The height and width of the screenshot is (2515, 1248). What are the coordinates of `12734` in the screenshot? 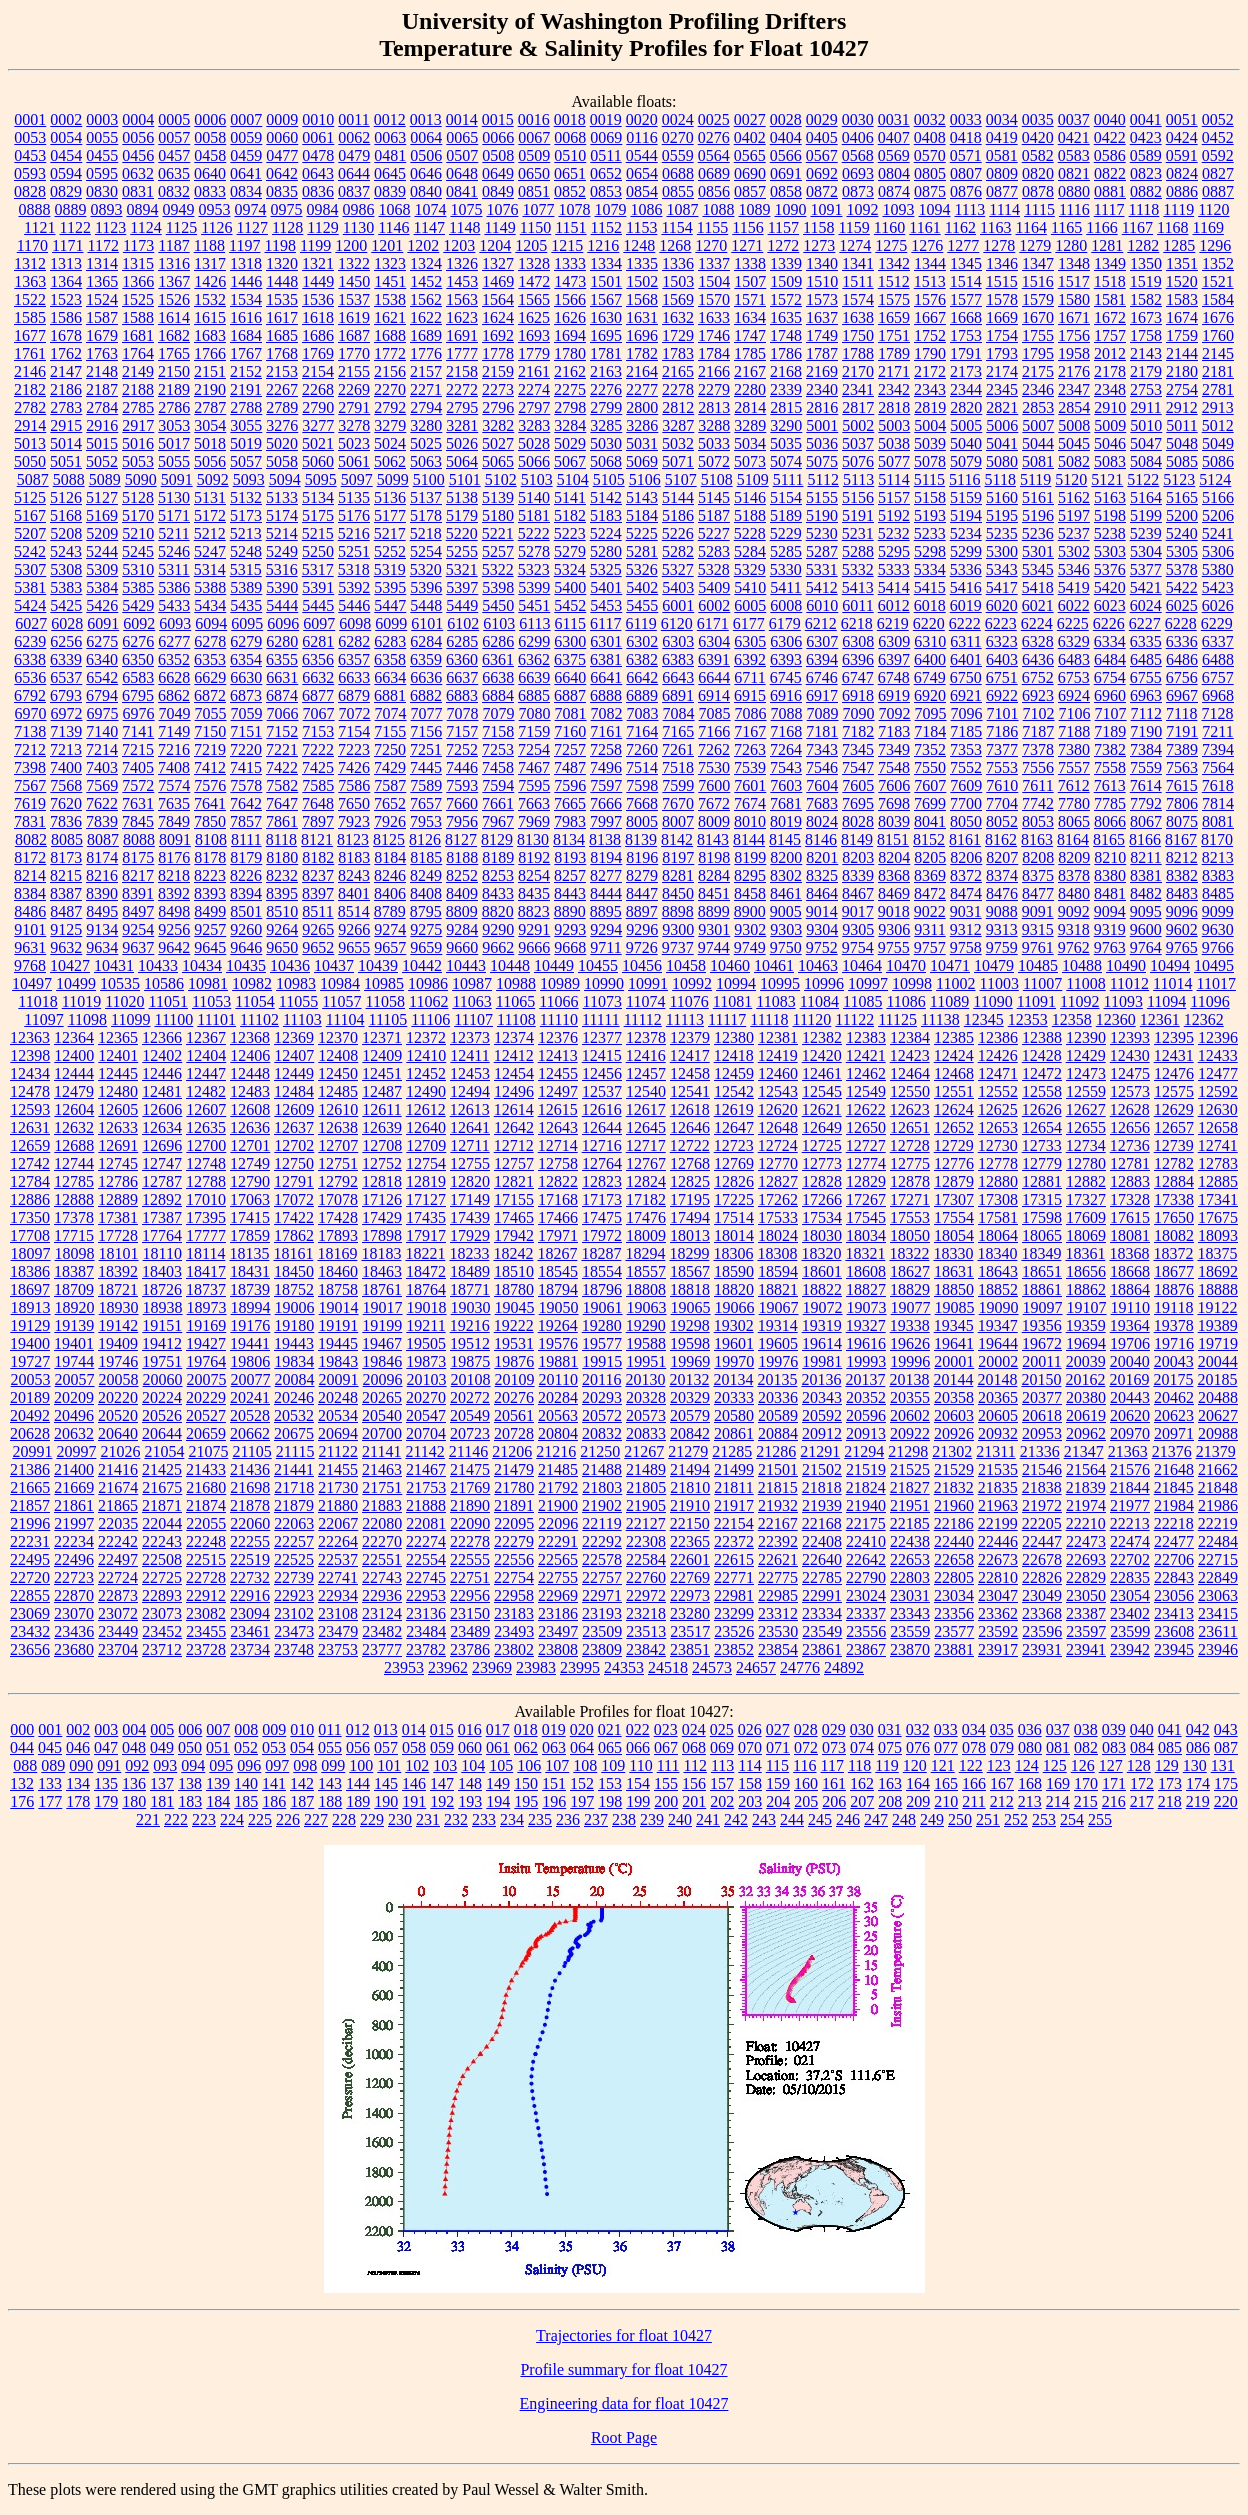 It's located at (1086, 1145).